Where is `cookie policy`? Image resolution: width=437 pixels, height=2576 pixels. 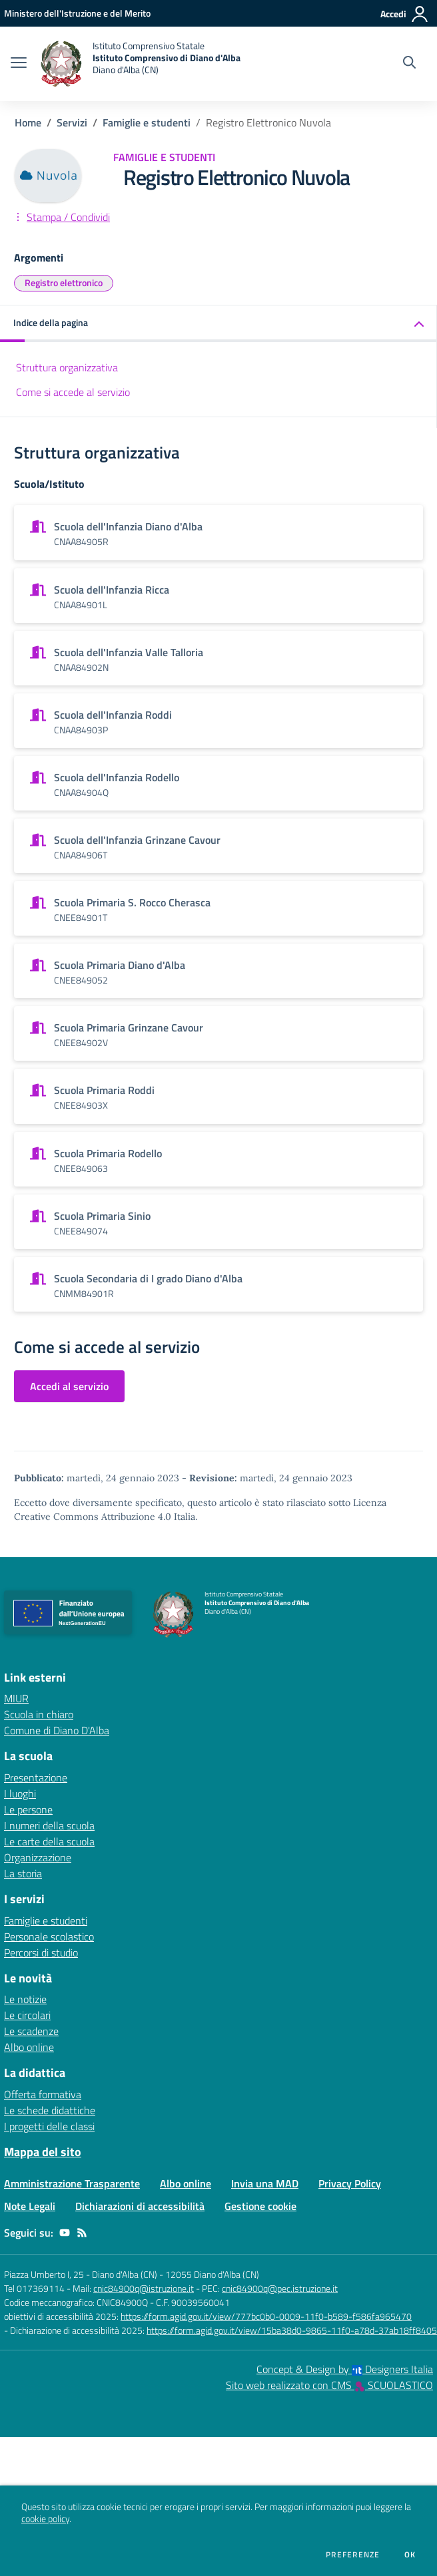
cookie policy is located at coordinates (45, 2518).